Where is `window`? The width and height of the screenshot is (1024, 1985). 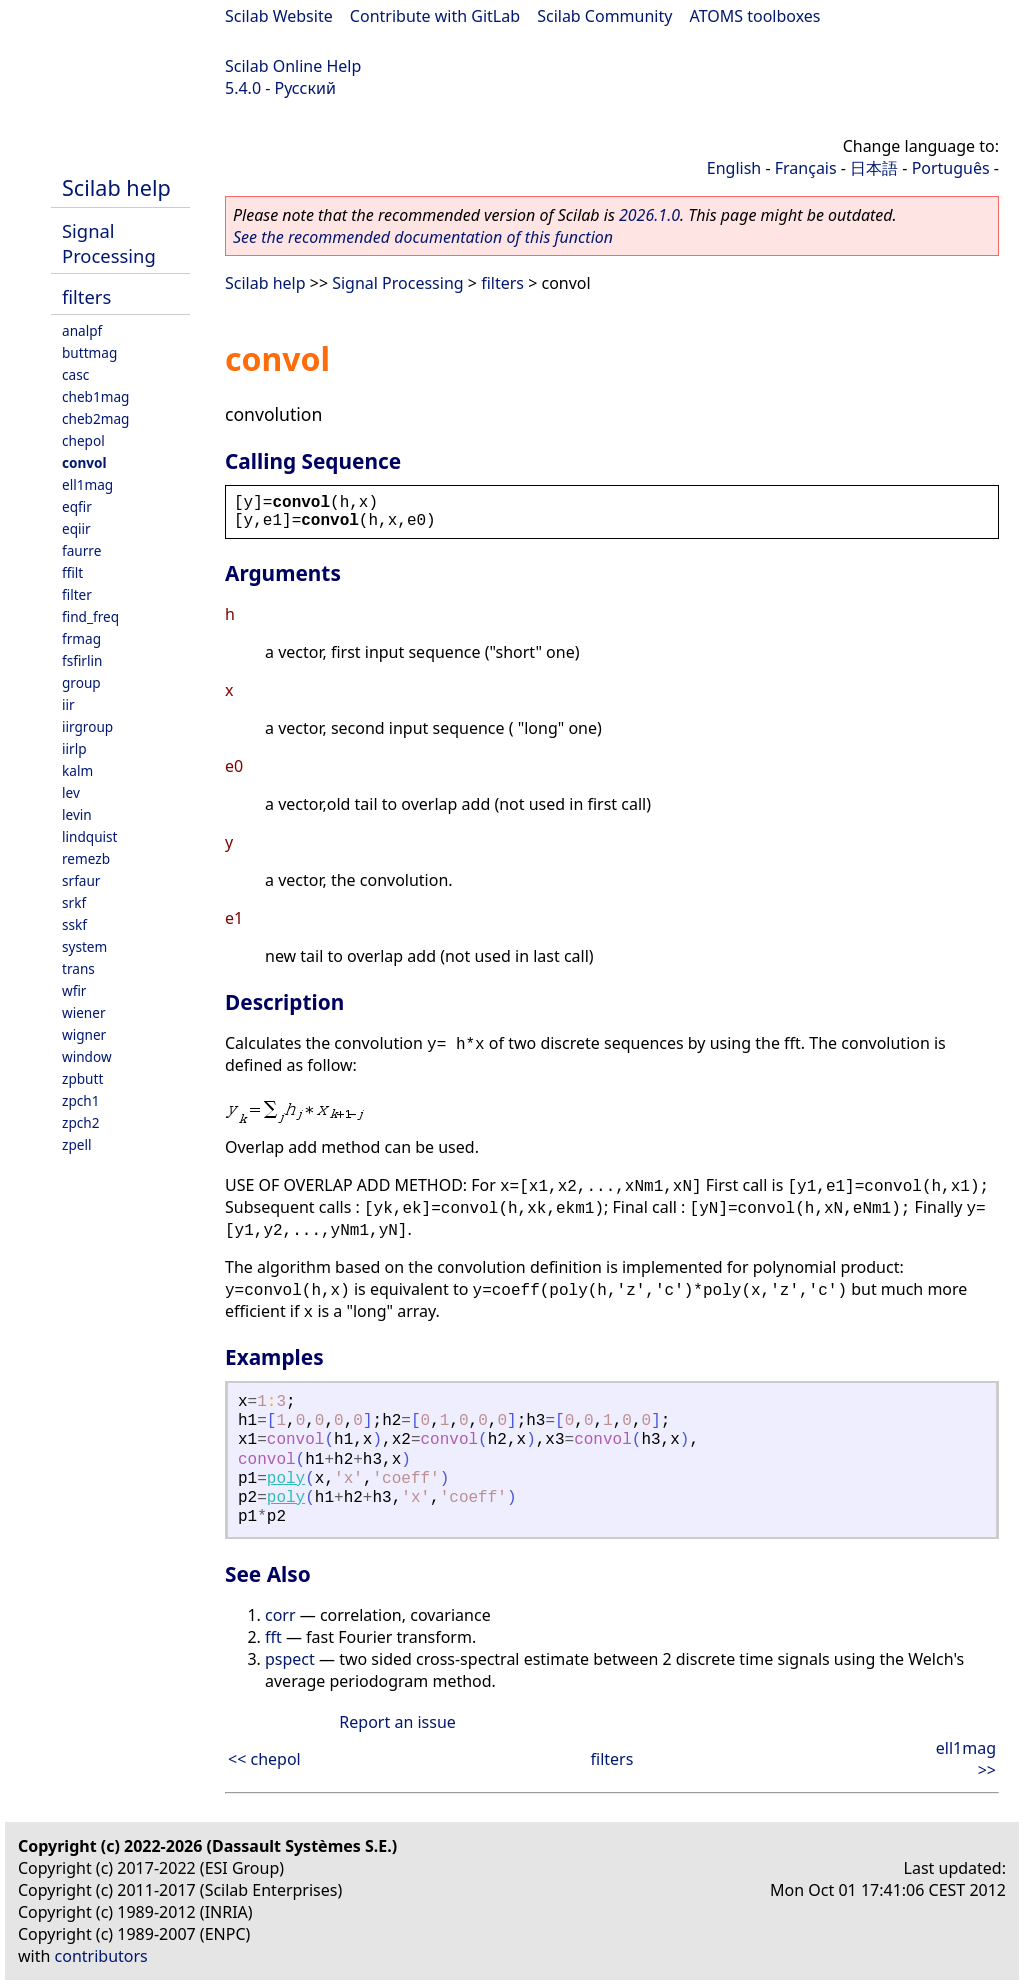 window is located at coordinates (87, 1056).